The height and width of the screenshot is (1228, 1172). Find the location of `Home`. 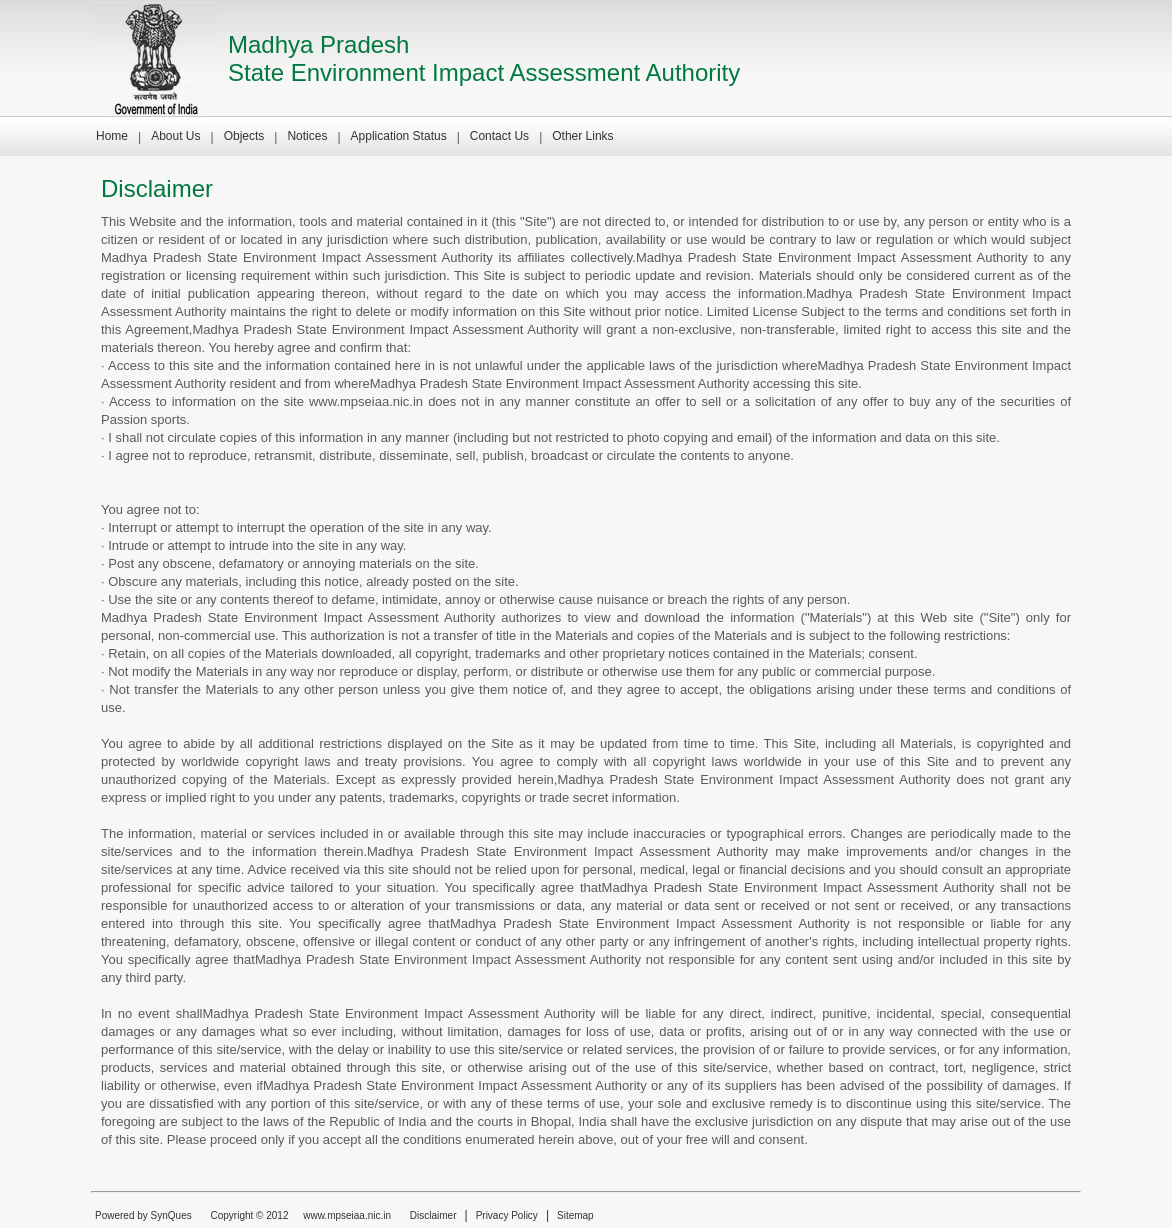

Home is located at coordinates (112, 136).